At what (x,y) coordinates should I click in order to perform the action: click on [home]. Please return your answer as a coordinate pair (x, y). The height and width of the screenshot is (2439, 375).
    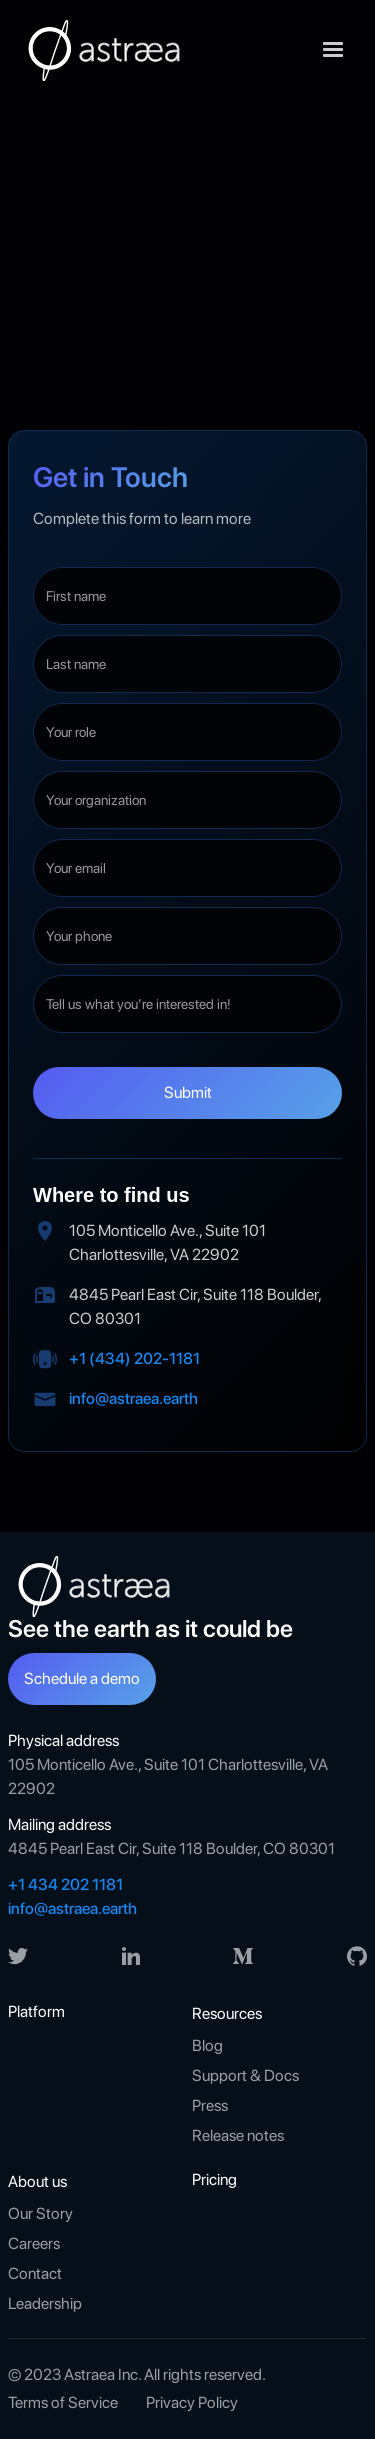
    Looking at the image, I should click on (103, 50).